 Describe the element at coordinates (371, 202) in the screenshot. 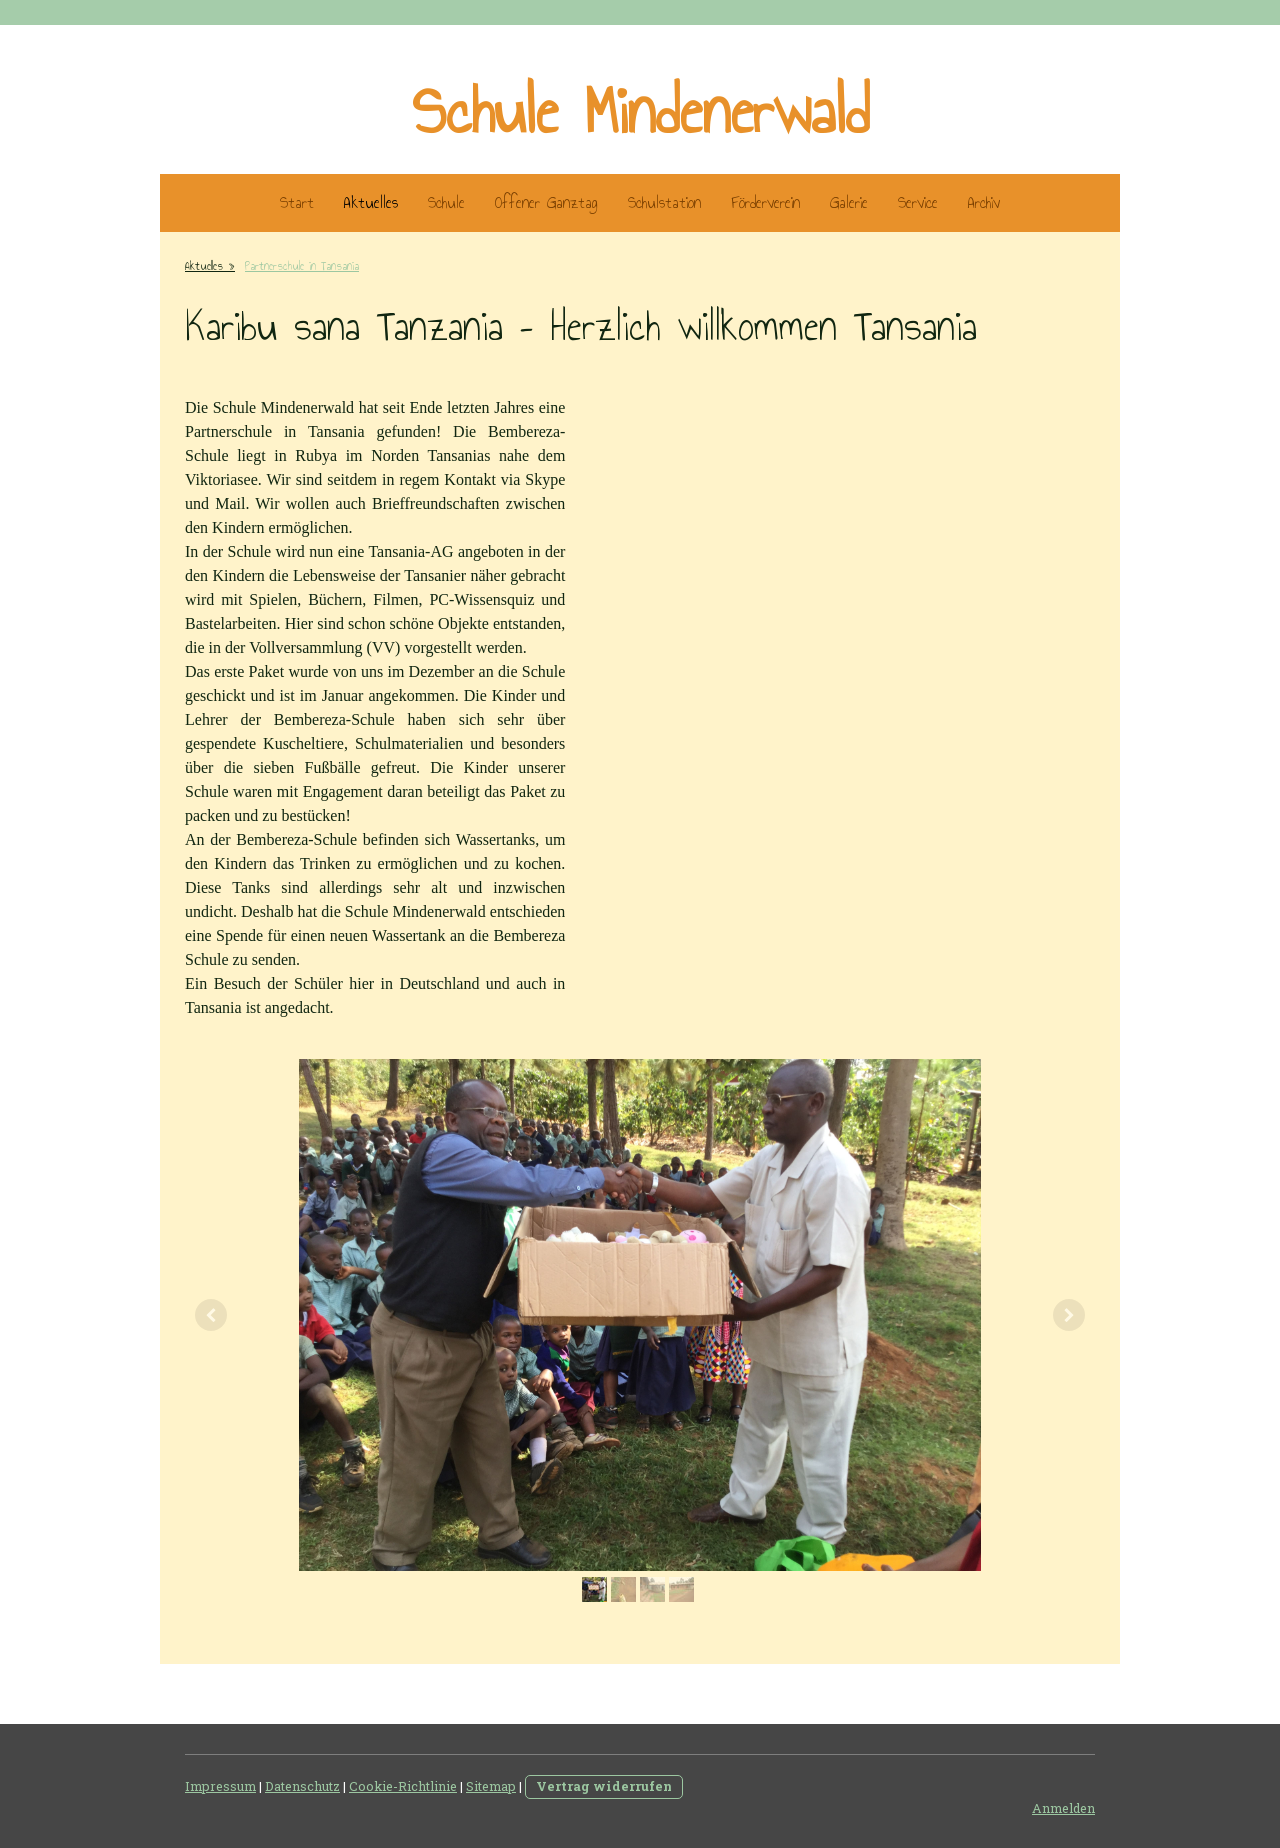

I see `Aktuelles` at that location.